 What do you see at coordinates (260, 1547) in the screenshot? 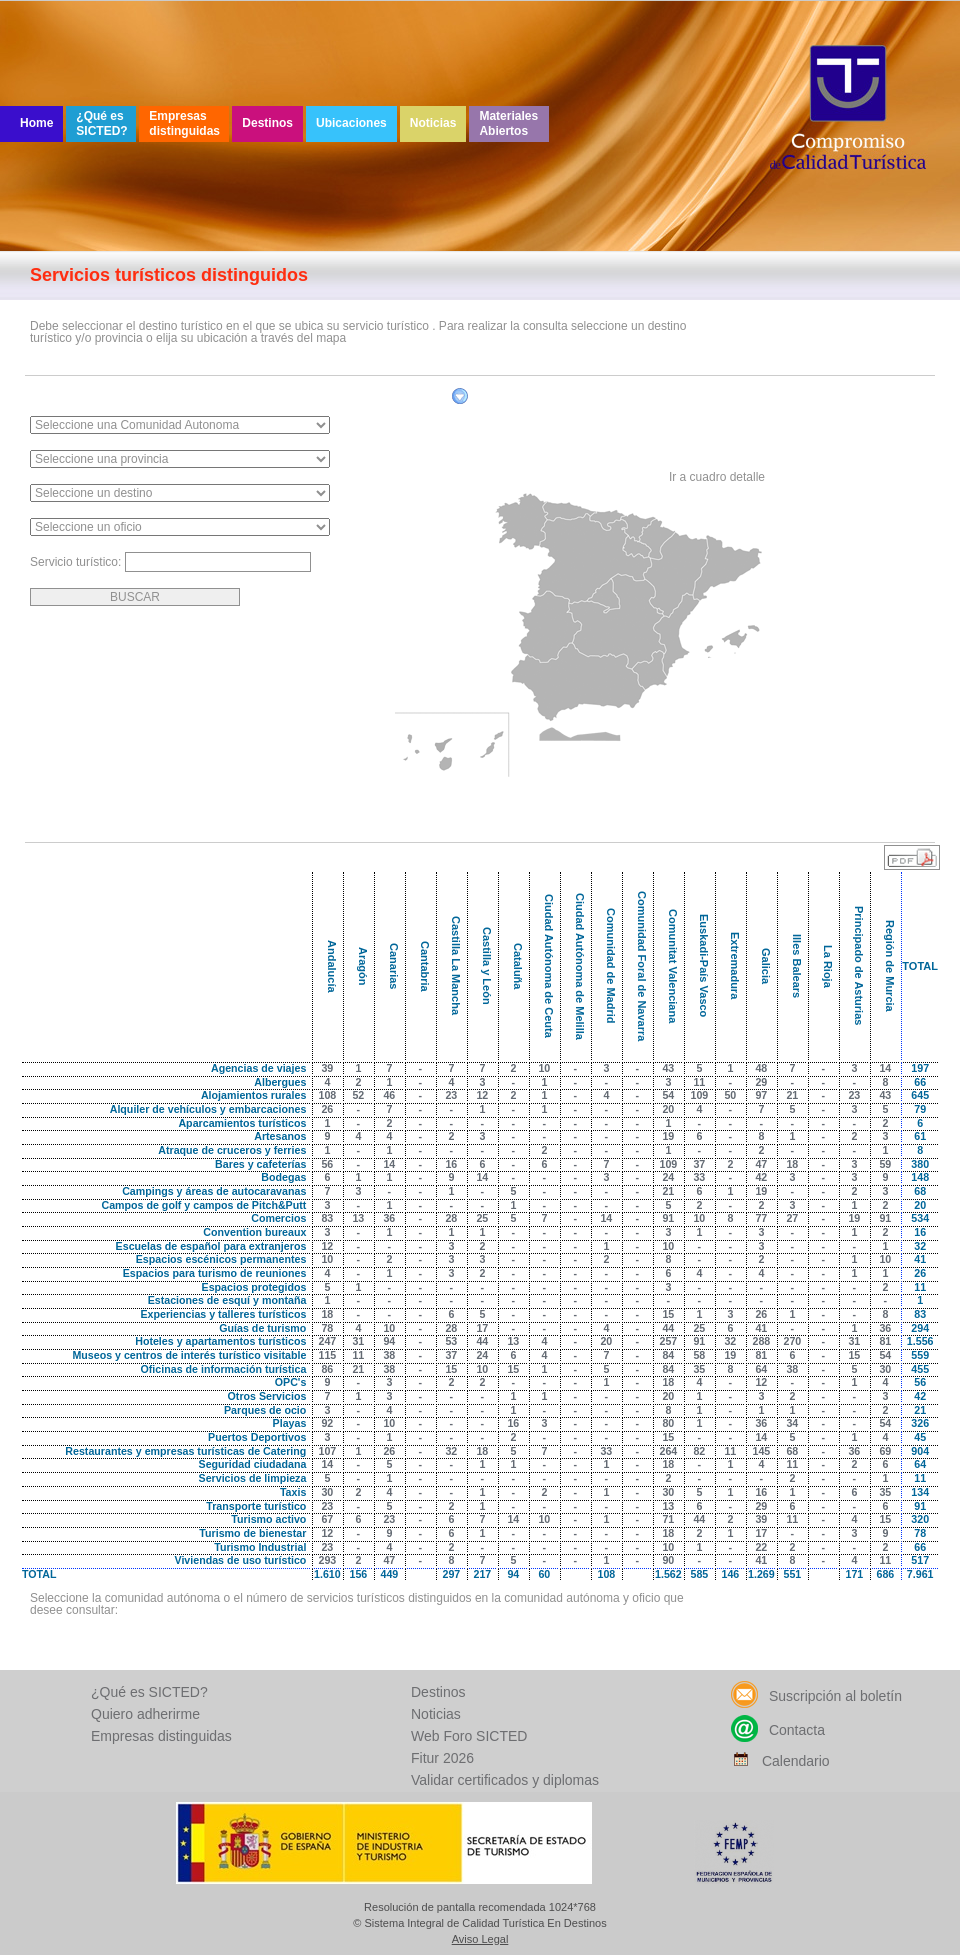
I see `Turismo Industrial` at bounding box center [260, 1547].